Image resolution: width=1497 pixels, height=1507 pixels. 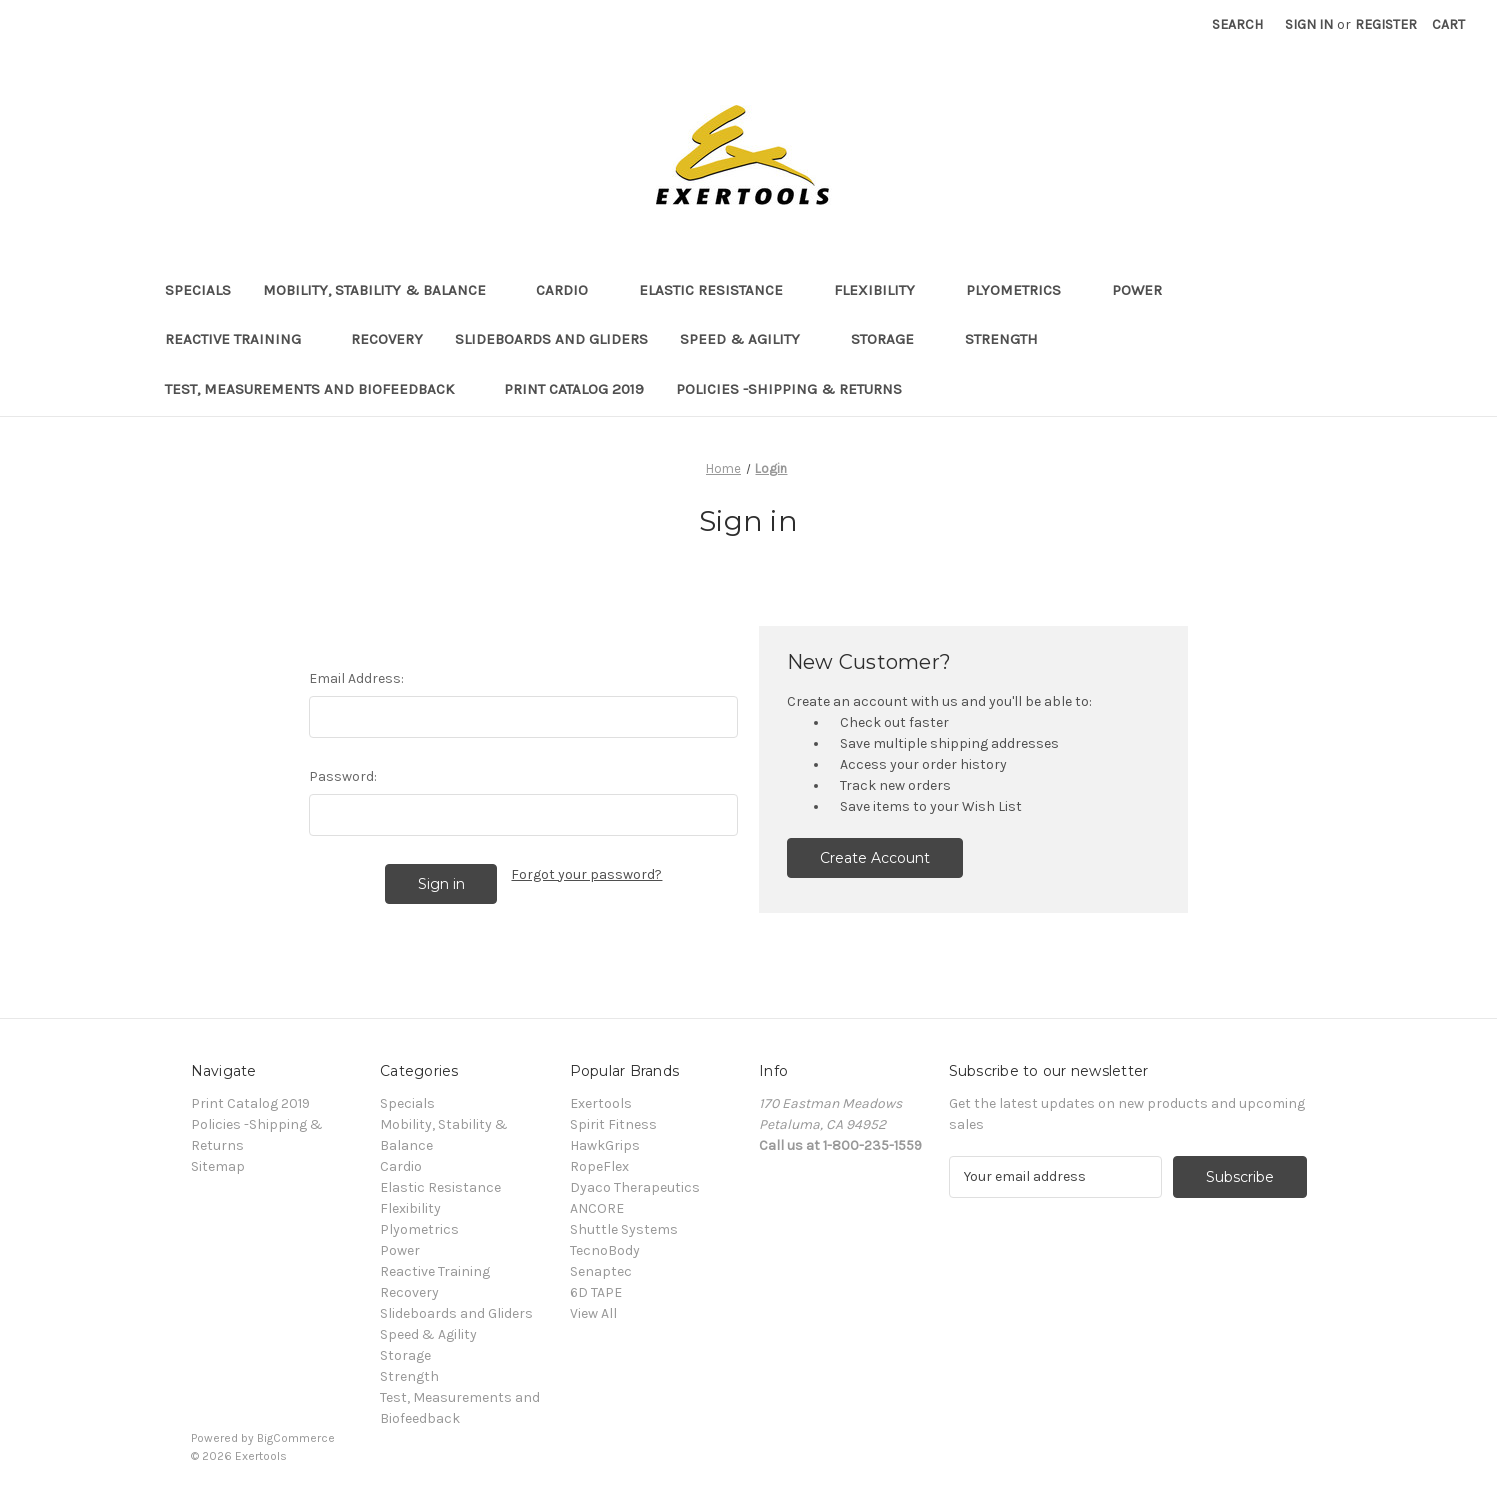 What do you see at coordinates (605, 1250) in the screenshot?
I see `TecnoBody` at bounding box center [605, 1250].